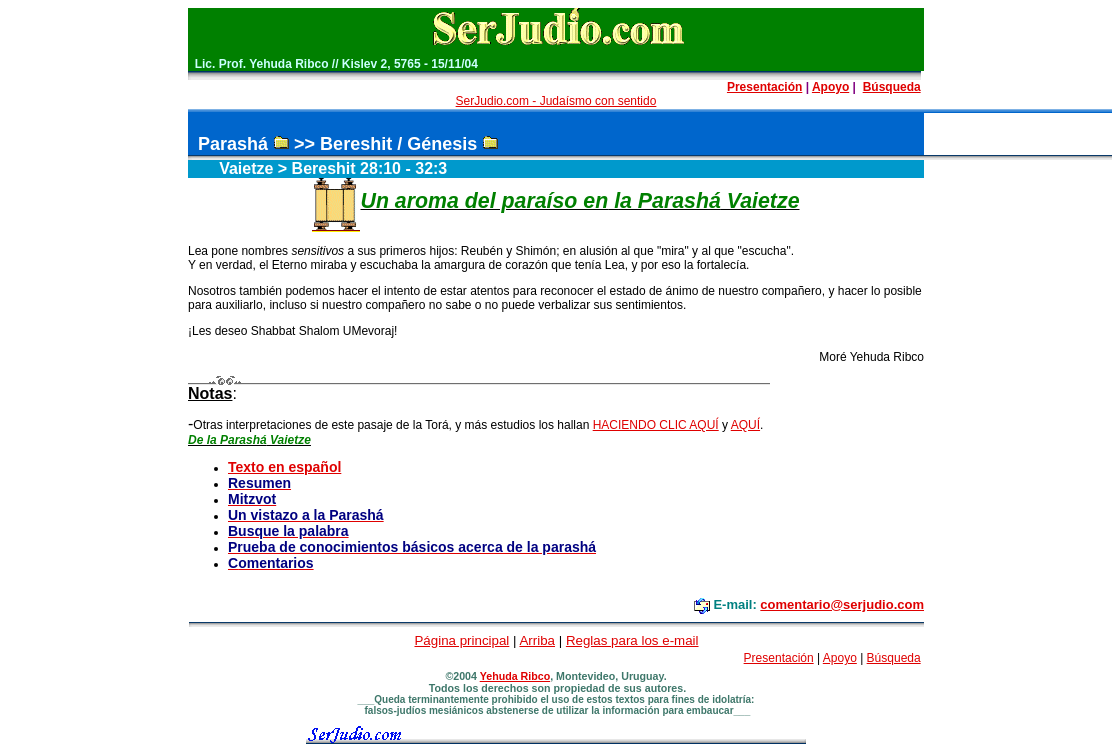  What do you see at coordinates (284, 467) in the screenshot?
I see `Texto en español` at bounding box center [284, 467].